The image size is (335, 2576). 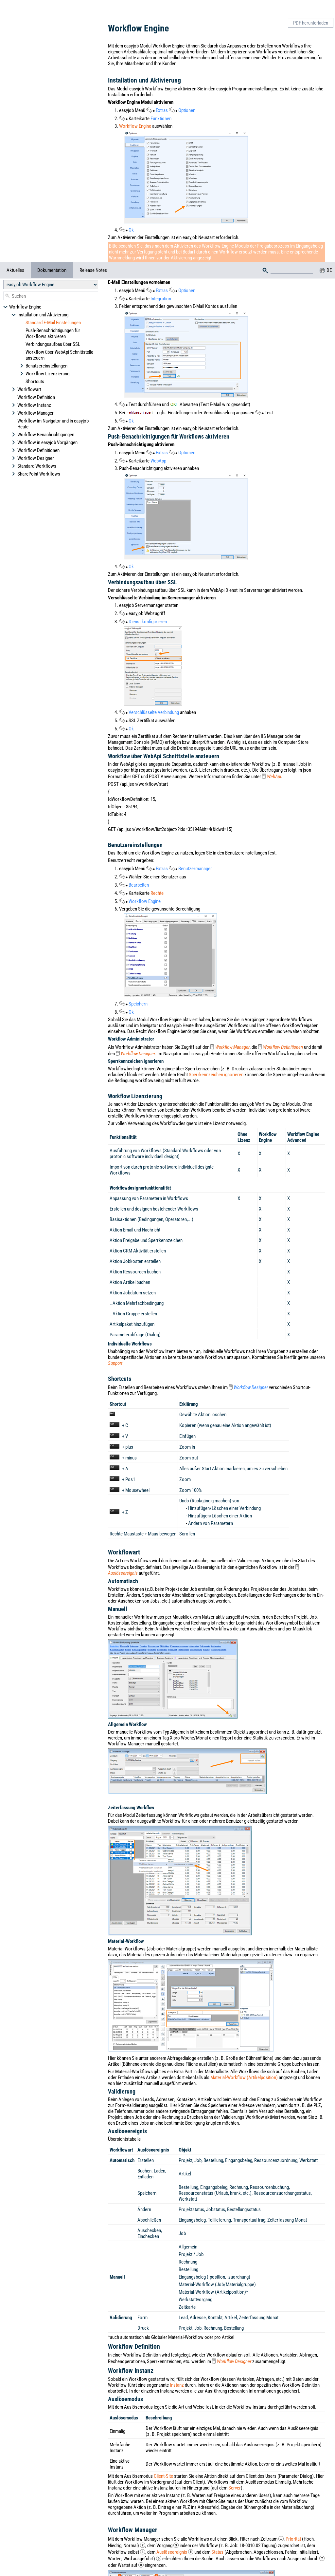 I want to click on Workflow Definitionen, so click(x=35, y=121).